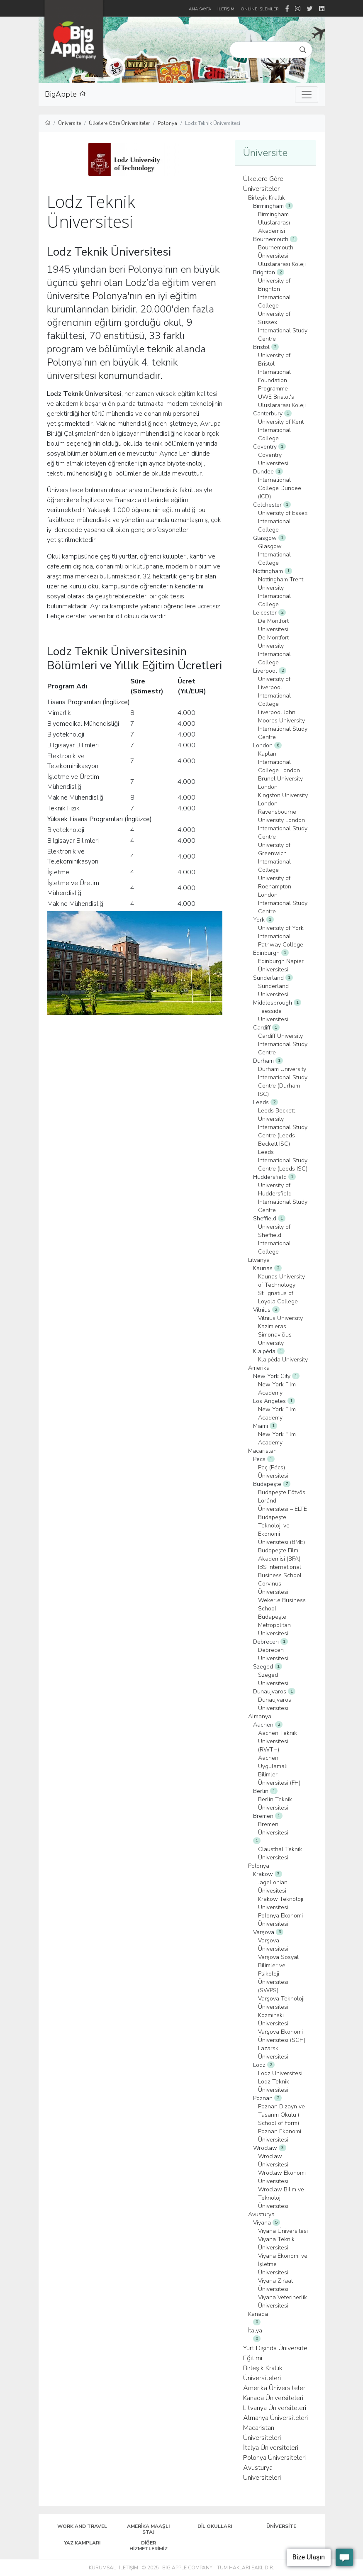 The height and width of the screenshot is (2576, 363). What do you see at coordinates (273, 1654) in the screenshot?
I see `Debrecen Üniversitesi` at bounding box center [273, 1654].